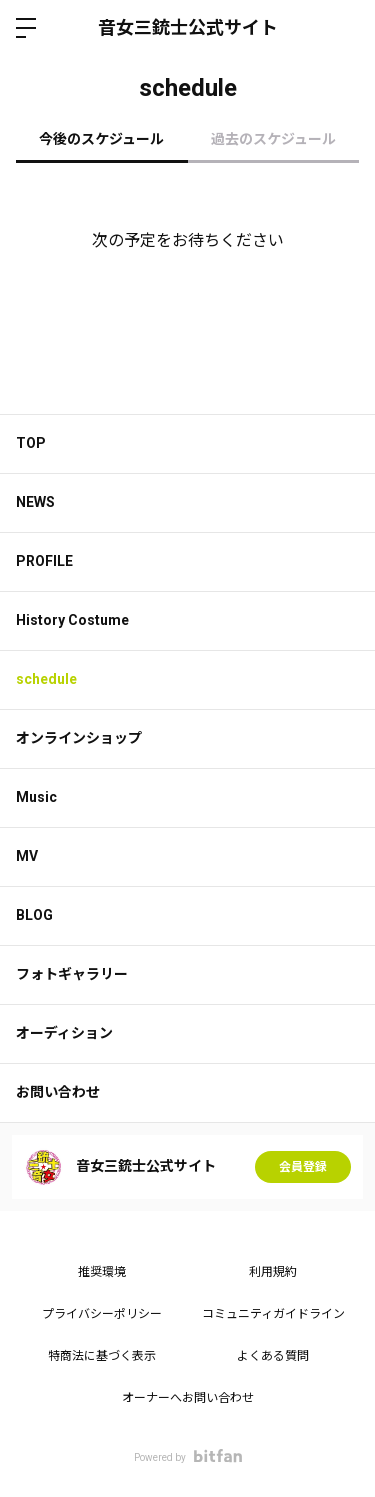 Image resolution: width=375 pixels, height=1497 pixels. Describe the element at coordinates (64, 1033) in the screenshot. I see `オーディション` at that location.